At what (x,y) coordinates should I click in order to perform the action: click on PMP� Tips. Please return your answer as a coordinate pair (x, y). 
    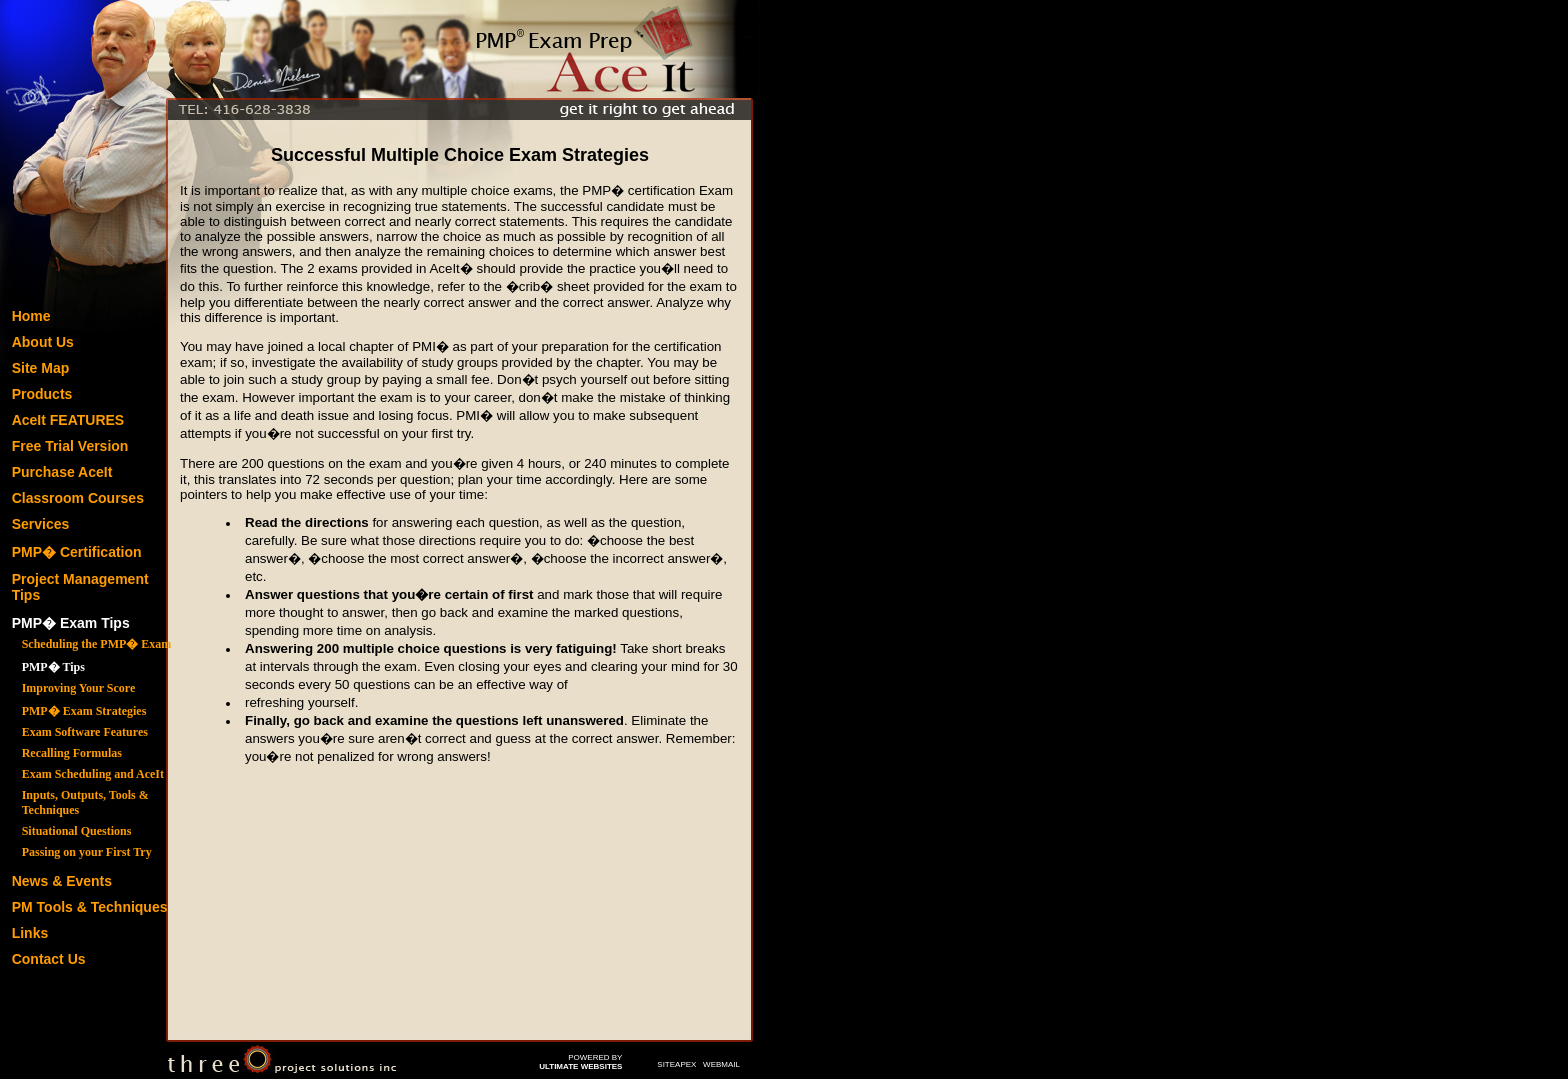
    Looking at the image, I should click on (53, 667).